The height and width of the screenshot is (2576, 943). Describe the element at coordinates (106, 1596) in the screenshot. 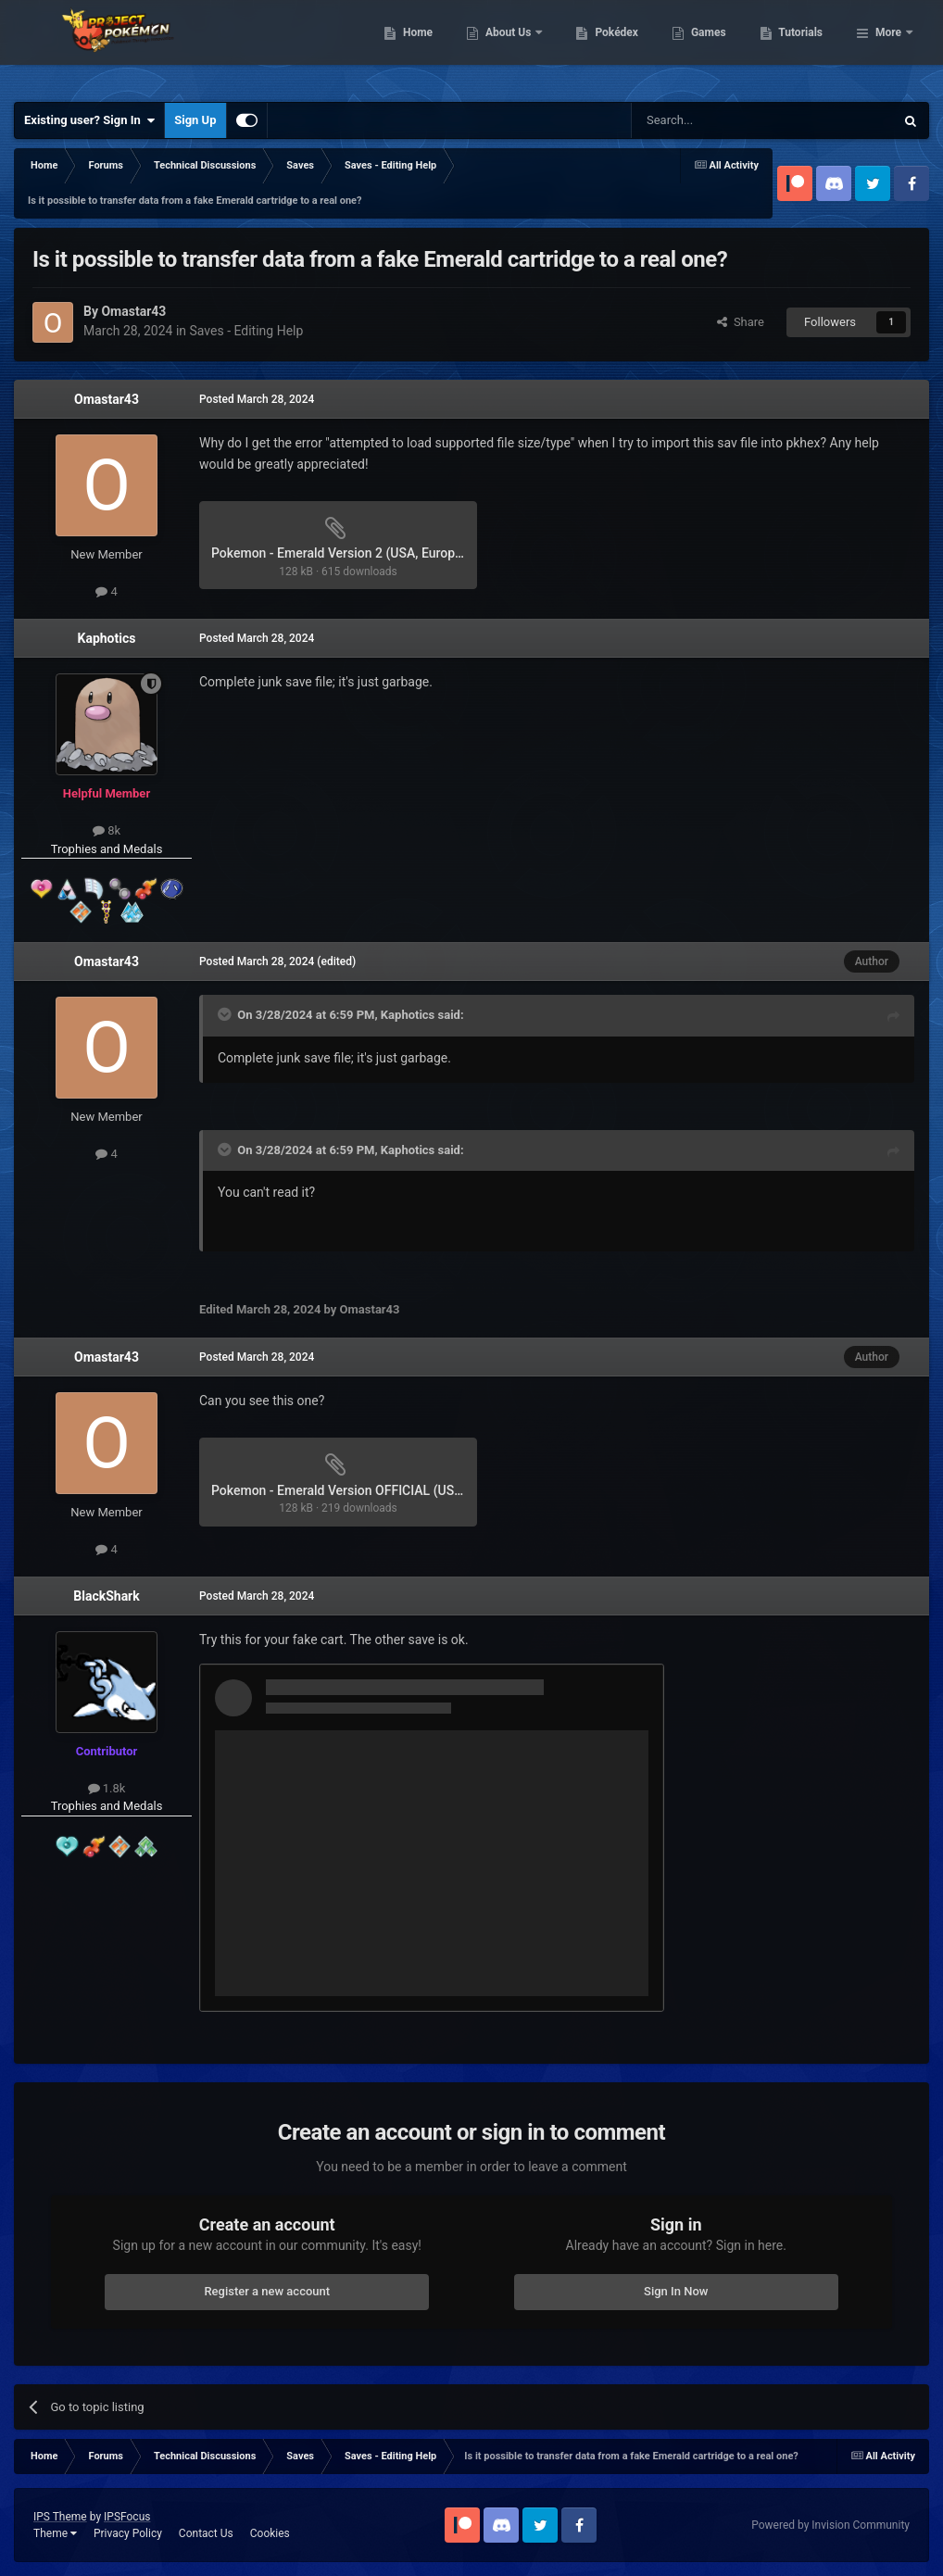

I see `BlackShark` at that location.